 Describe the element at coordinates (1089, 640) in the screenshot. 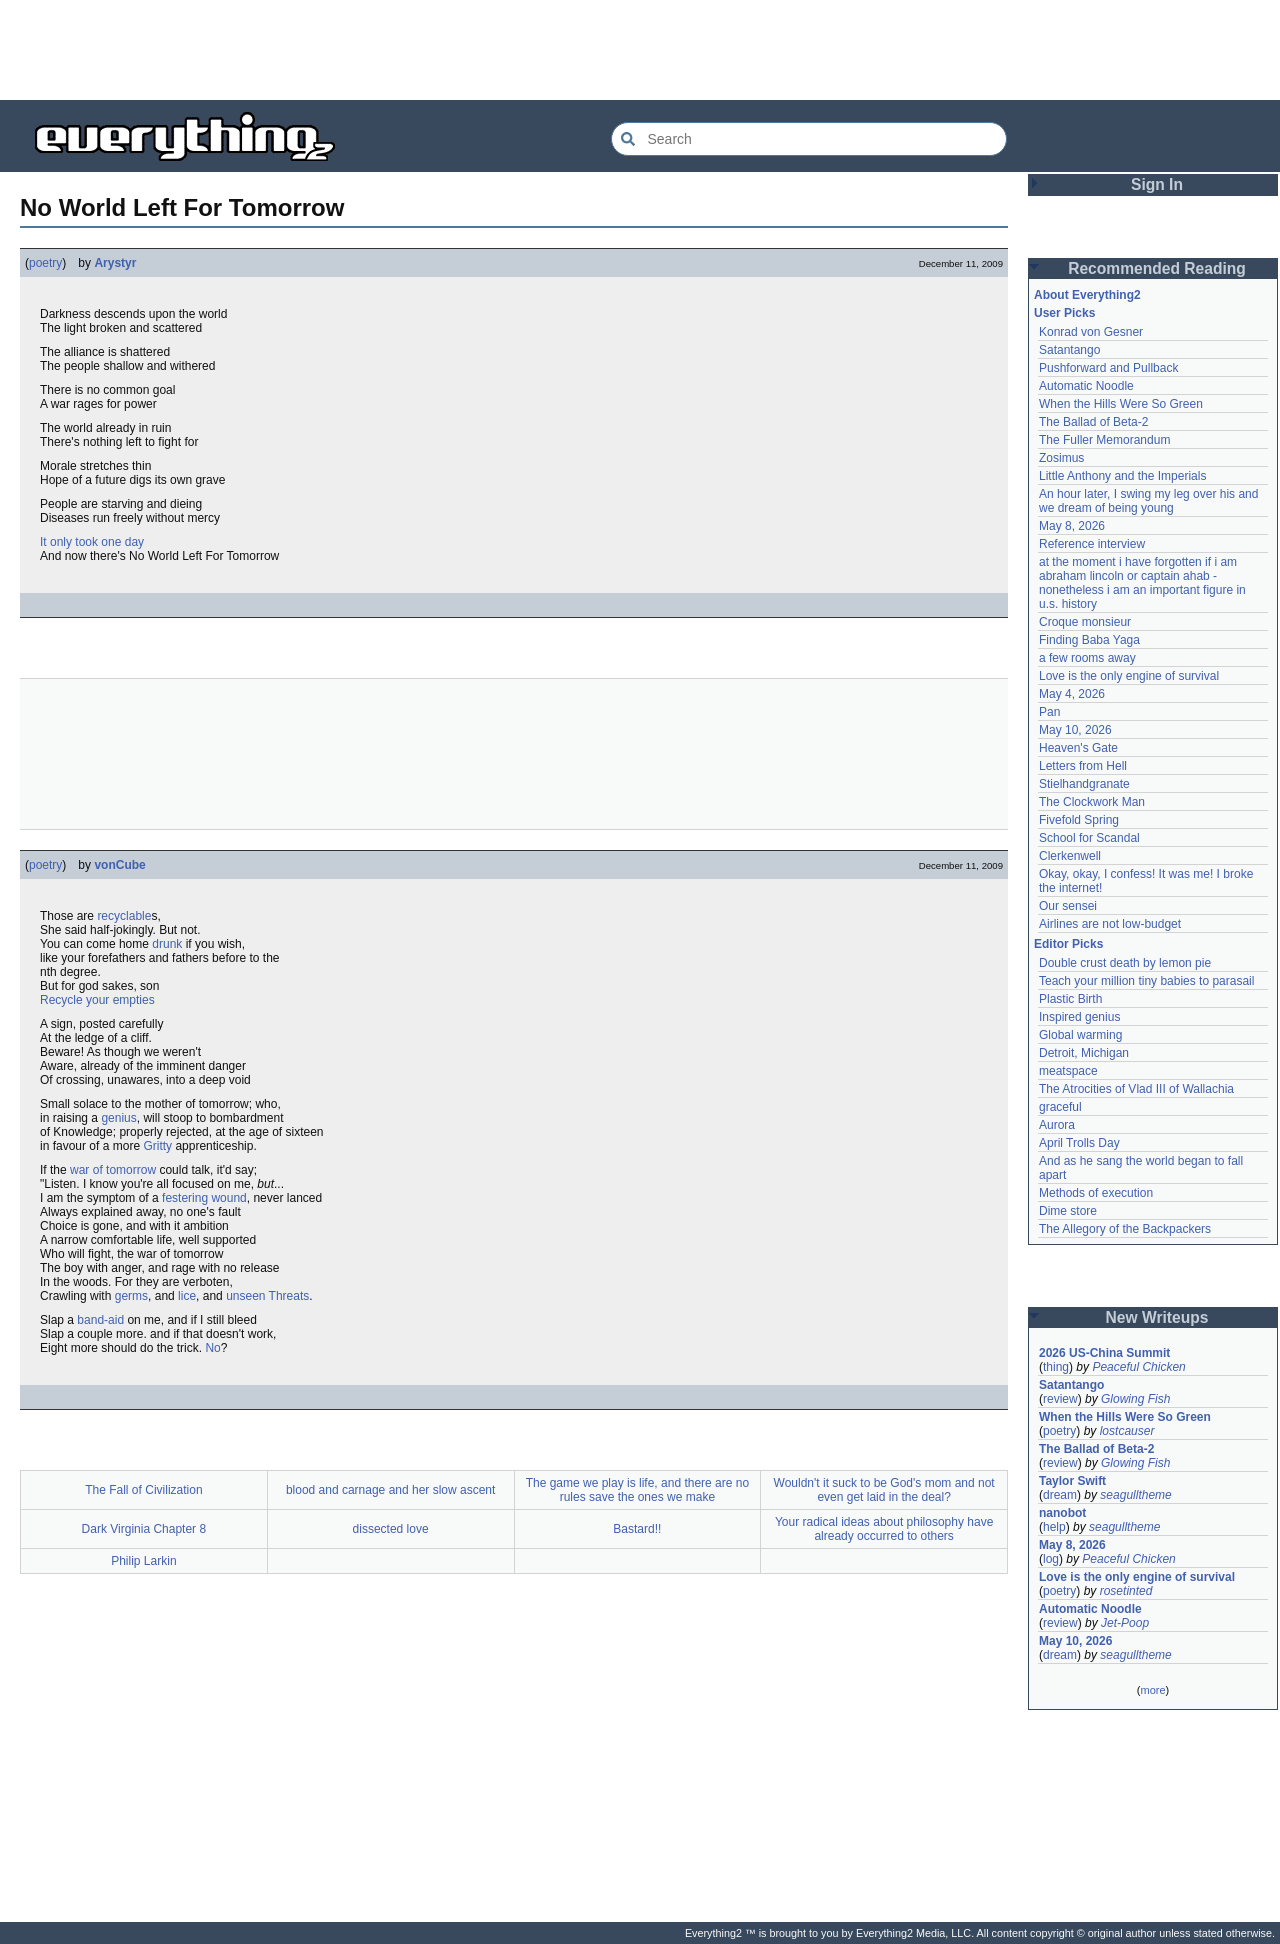

I see `Finding Baba Yaga` at that location.